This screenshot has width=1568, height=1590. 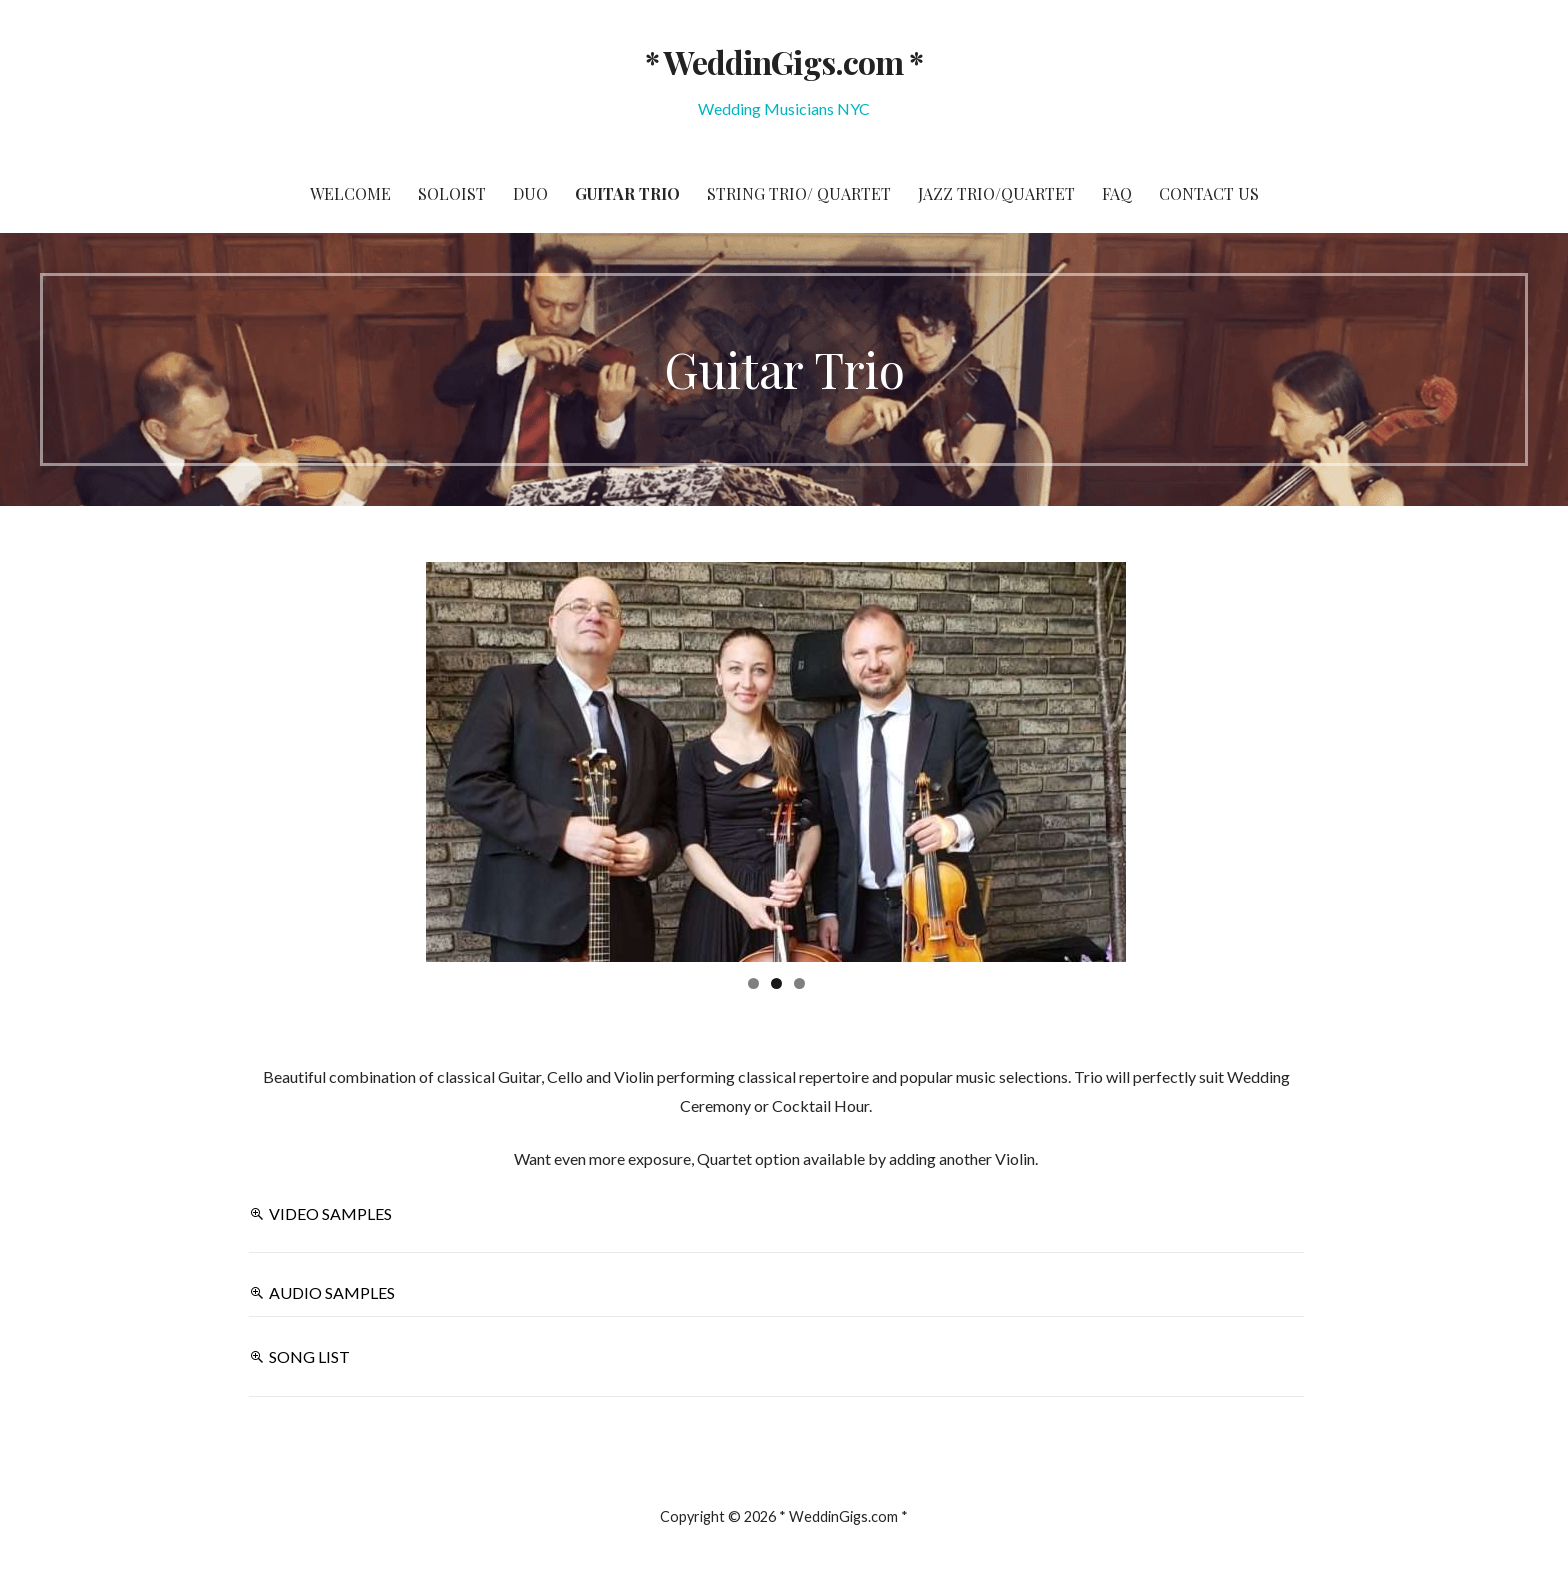 What do you see at coordinates (799, 193) in the screenshot?
I see `String Trio/ Quartet` at bounding box center [799, 193].